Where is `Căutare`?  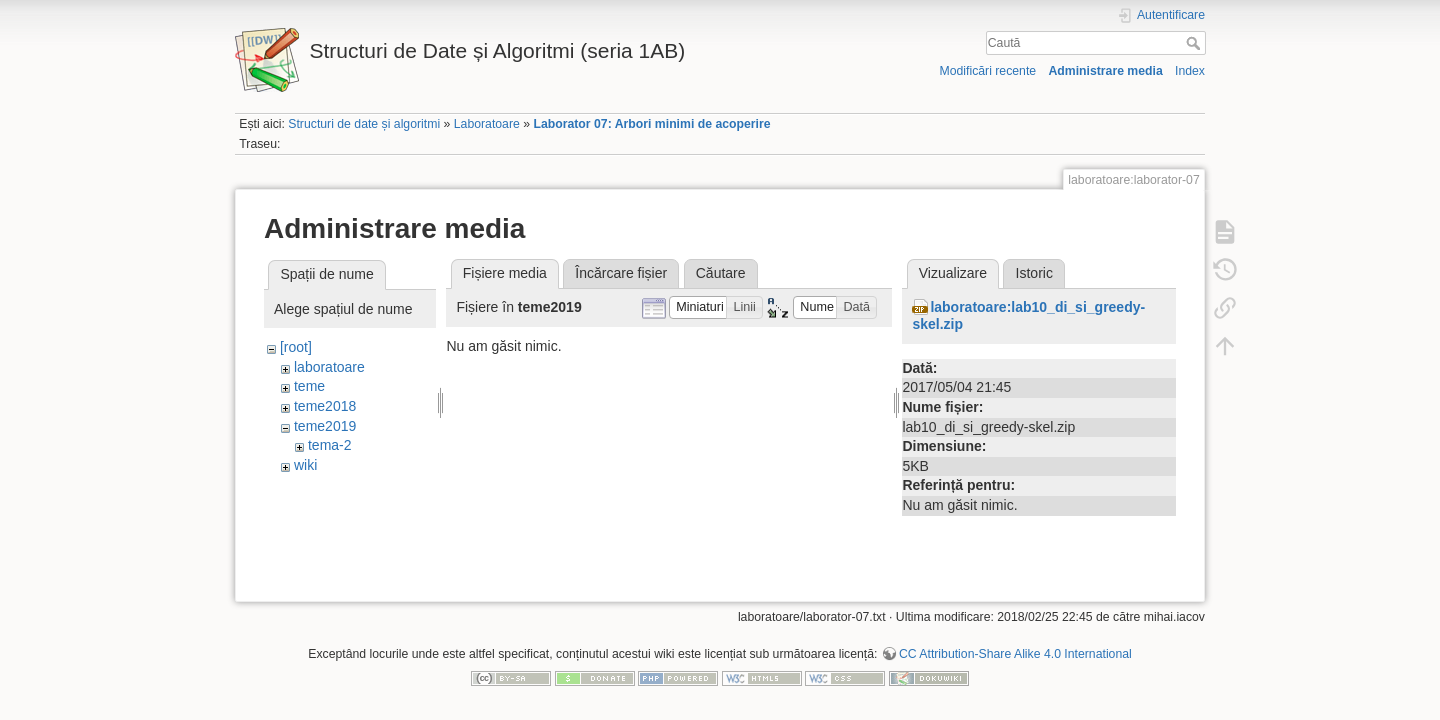
Căutare is located at coordinates (721, 273).